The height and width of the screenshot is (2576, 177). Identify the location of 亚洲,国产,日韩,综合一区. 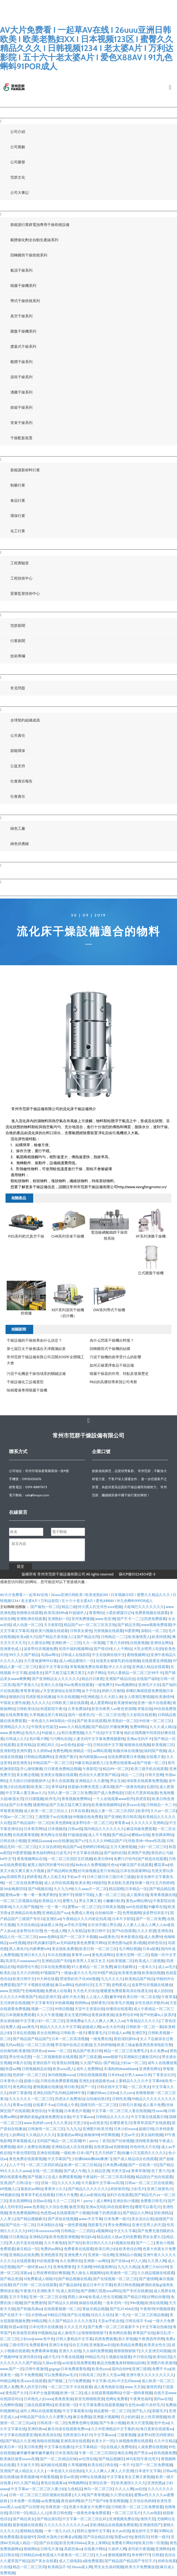
(19, 2183).